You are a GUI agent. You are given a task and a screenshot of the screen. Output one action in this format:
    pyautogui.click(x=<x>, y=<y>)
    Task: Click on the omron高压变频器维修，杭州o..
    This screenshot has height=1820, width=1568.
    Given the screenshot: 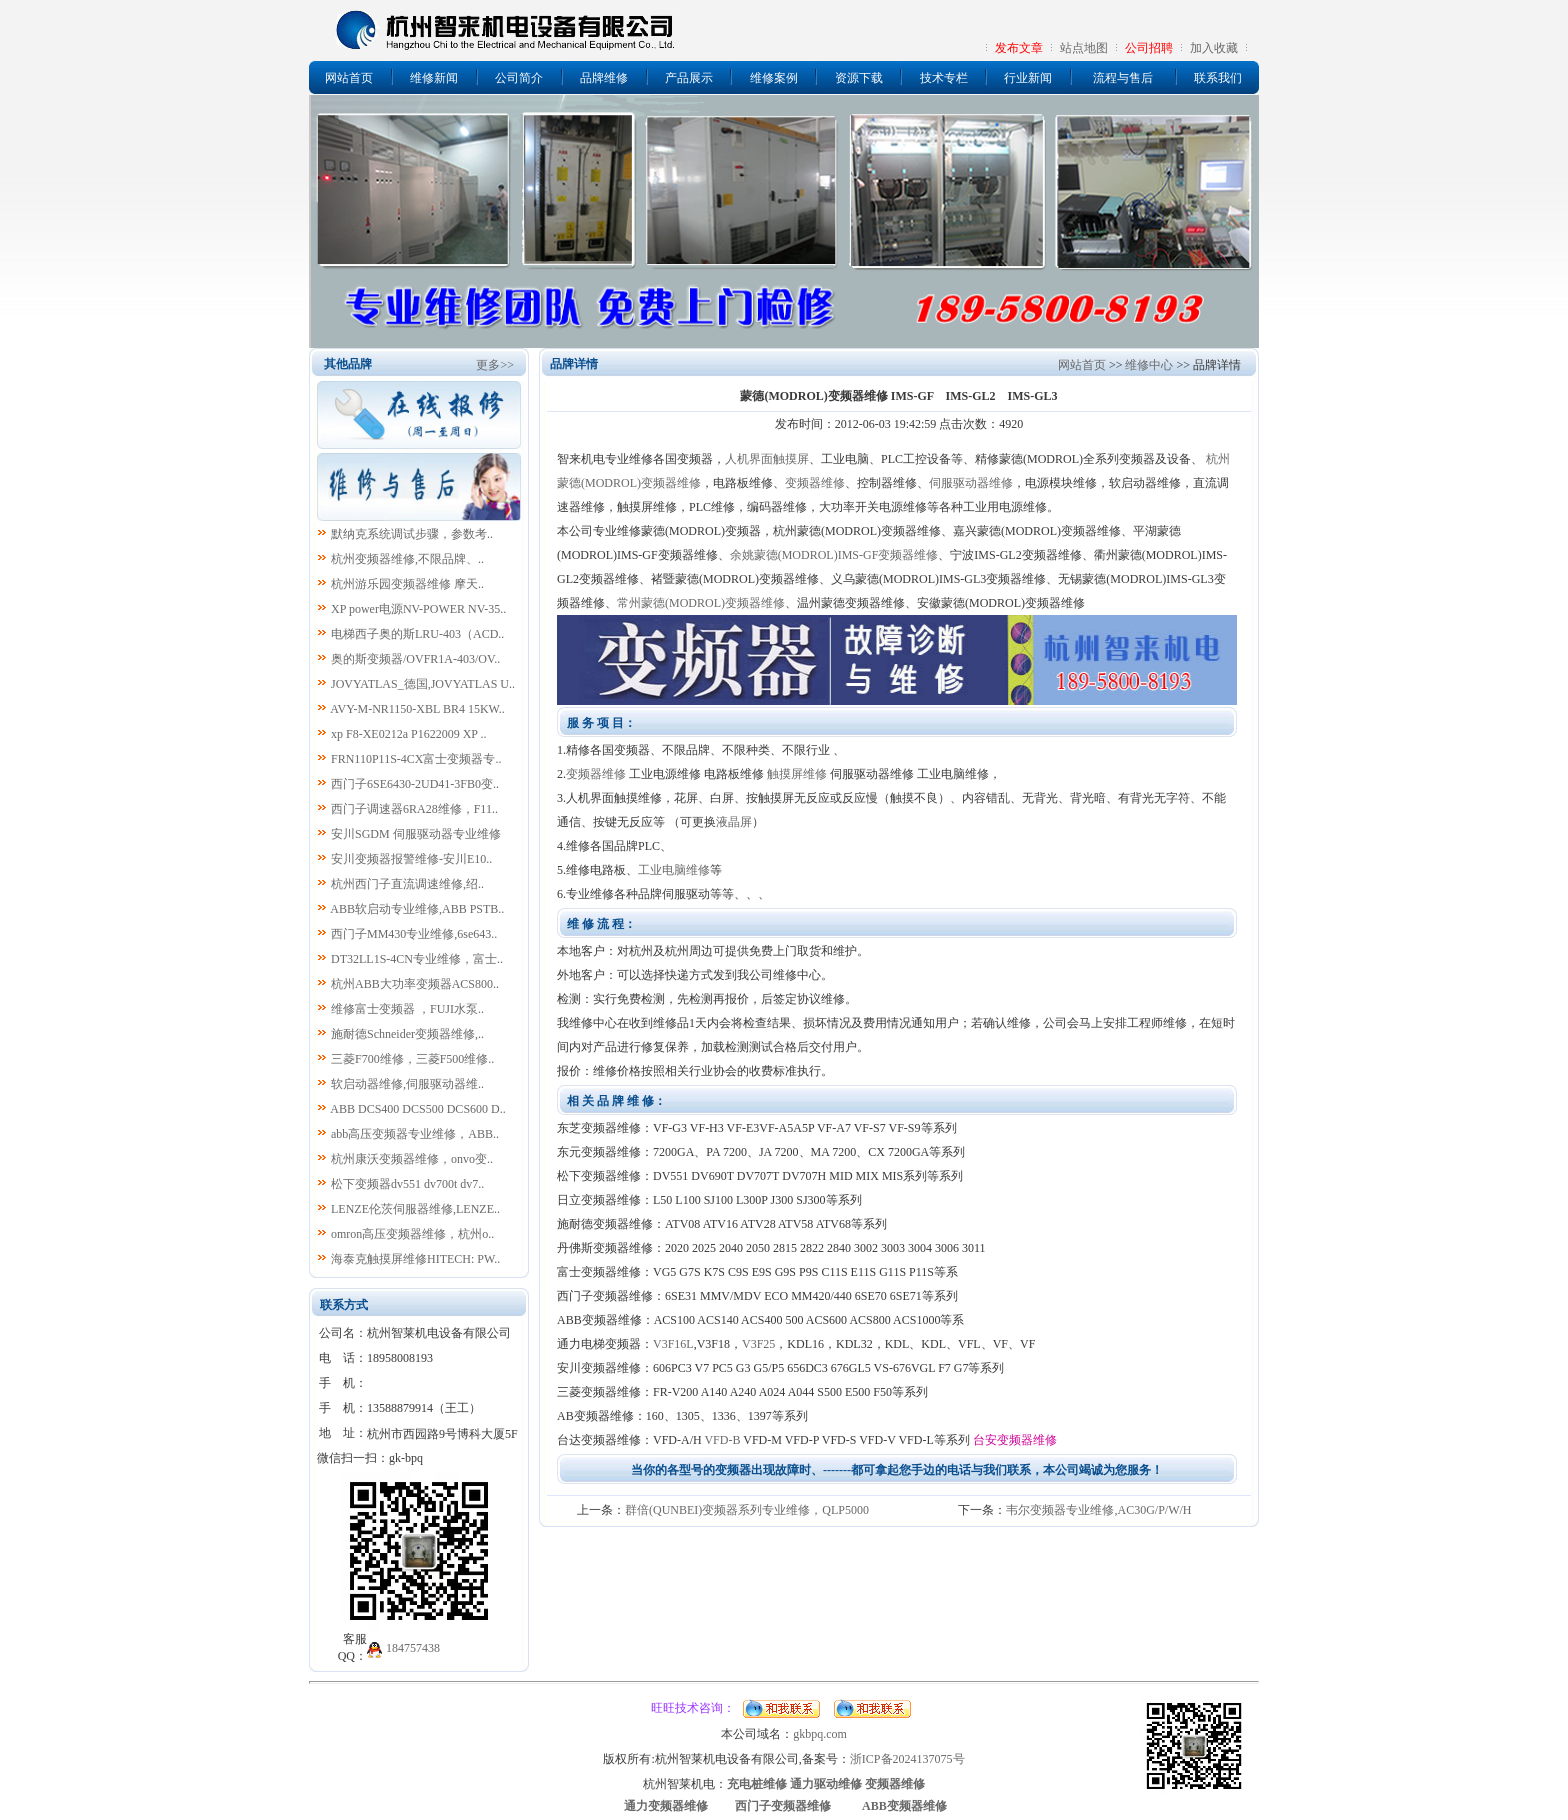 What is the action you would take?
    pyautogui.click(x=412, y=1234)
    